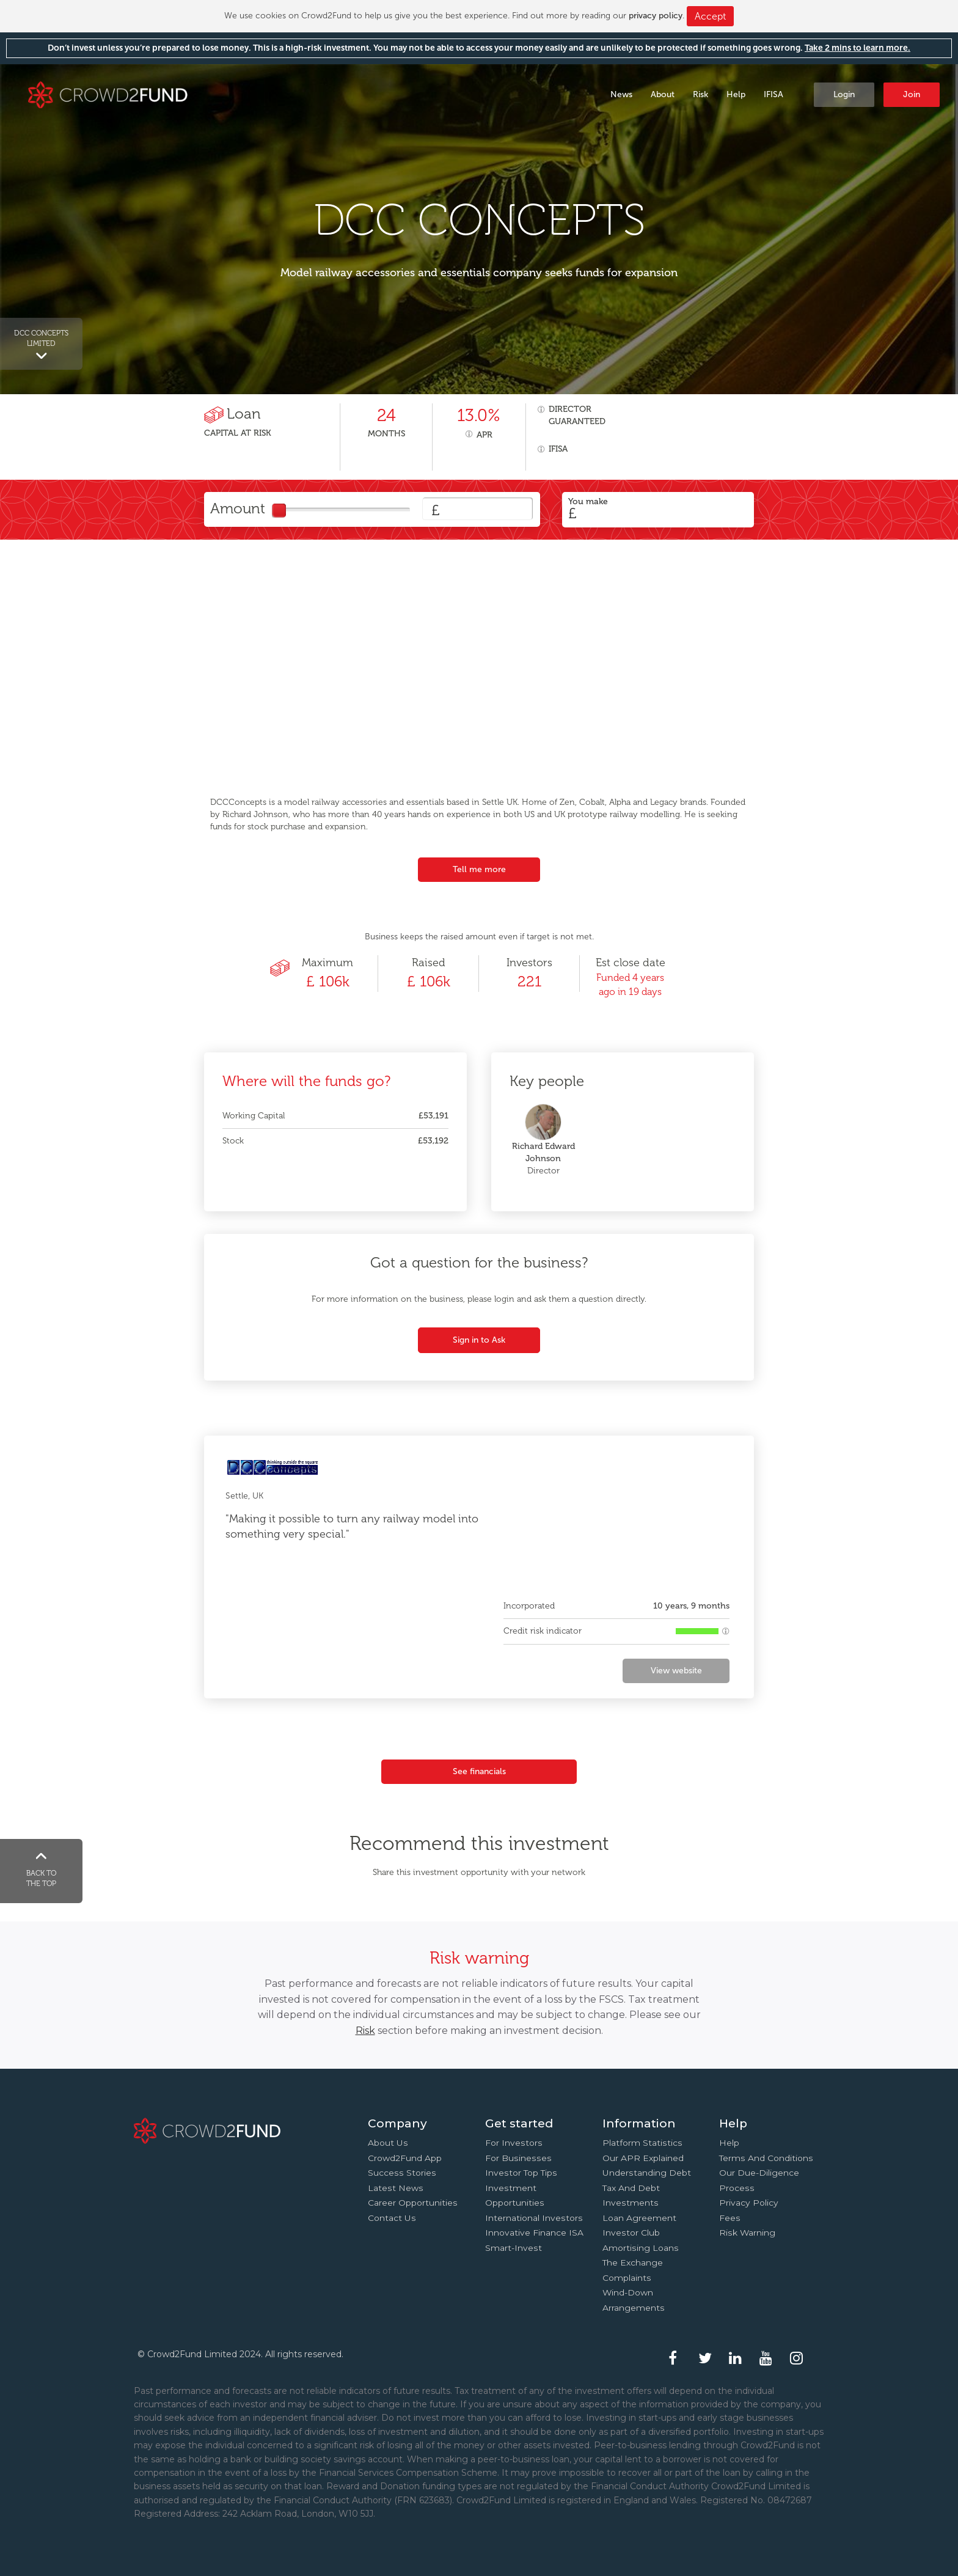 The image size is (958, 2576). I want to click on Help, so click(735, 94).